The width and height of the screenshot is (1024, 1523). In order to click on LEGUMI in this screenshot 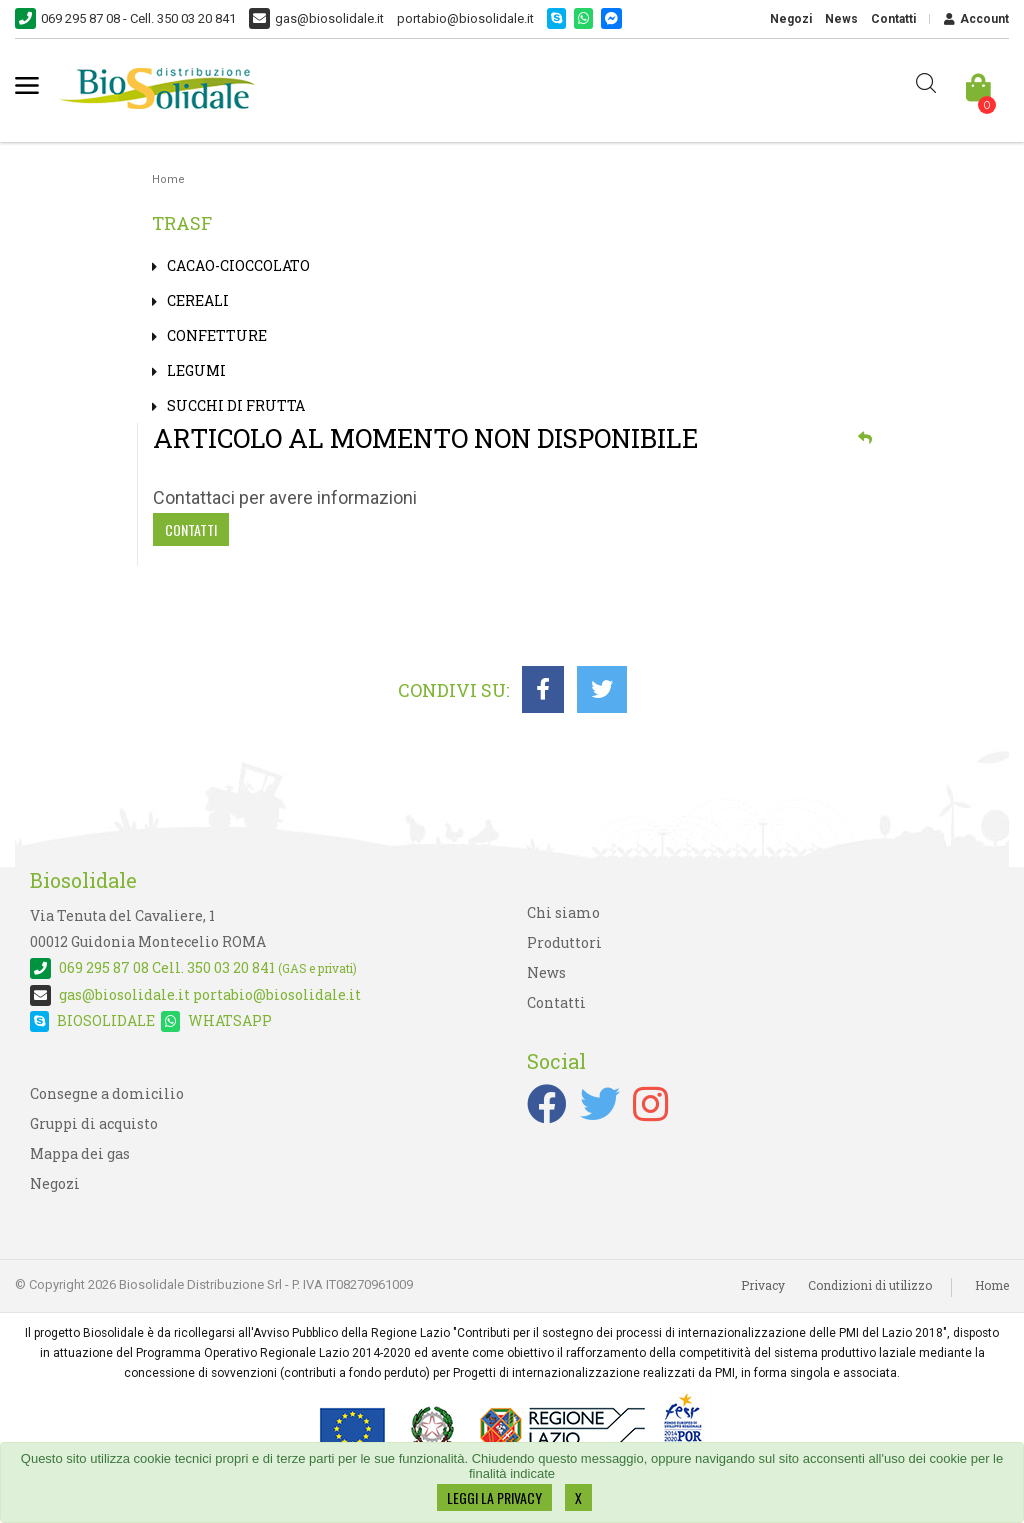, I will do `click(196, 370)`.